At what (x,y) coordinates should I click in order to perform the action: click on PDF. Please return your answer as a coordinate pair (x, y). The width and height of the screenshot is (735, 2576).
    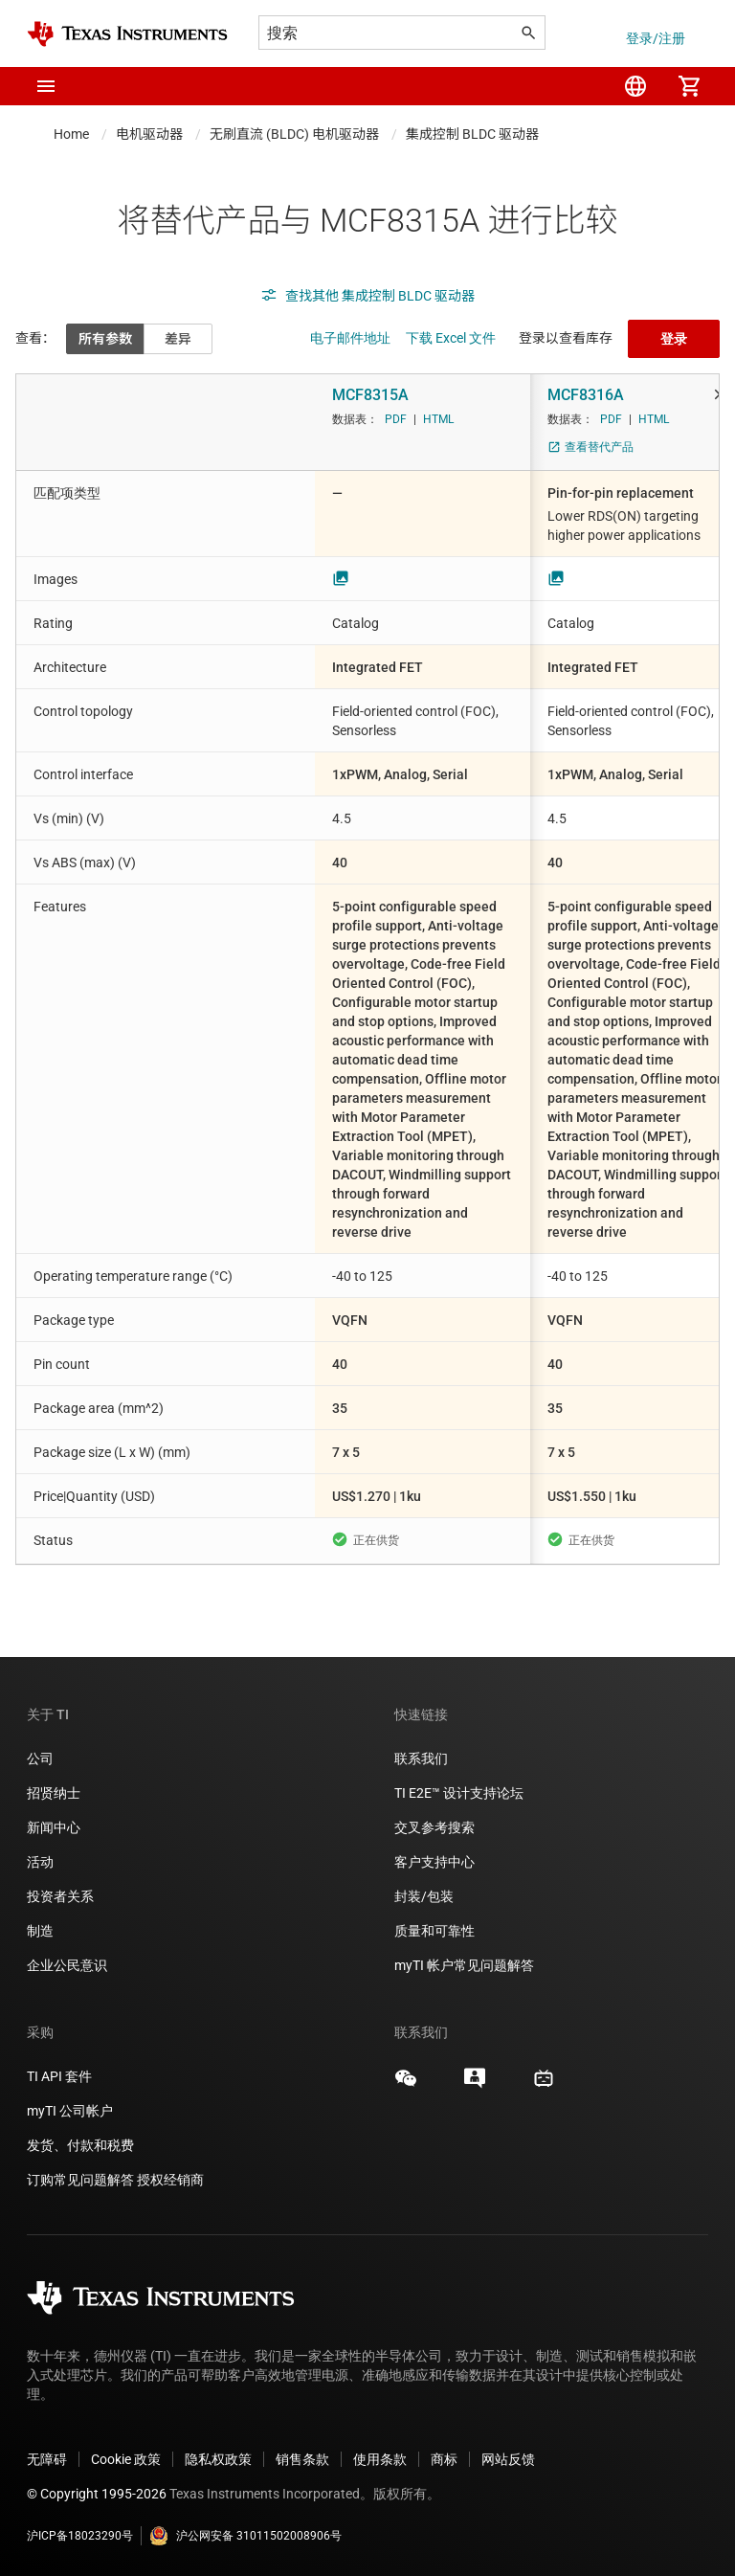
    Looking at the image, I should click on (396, 419).